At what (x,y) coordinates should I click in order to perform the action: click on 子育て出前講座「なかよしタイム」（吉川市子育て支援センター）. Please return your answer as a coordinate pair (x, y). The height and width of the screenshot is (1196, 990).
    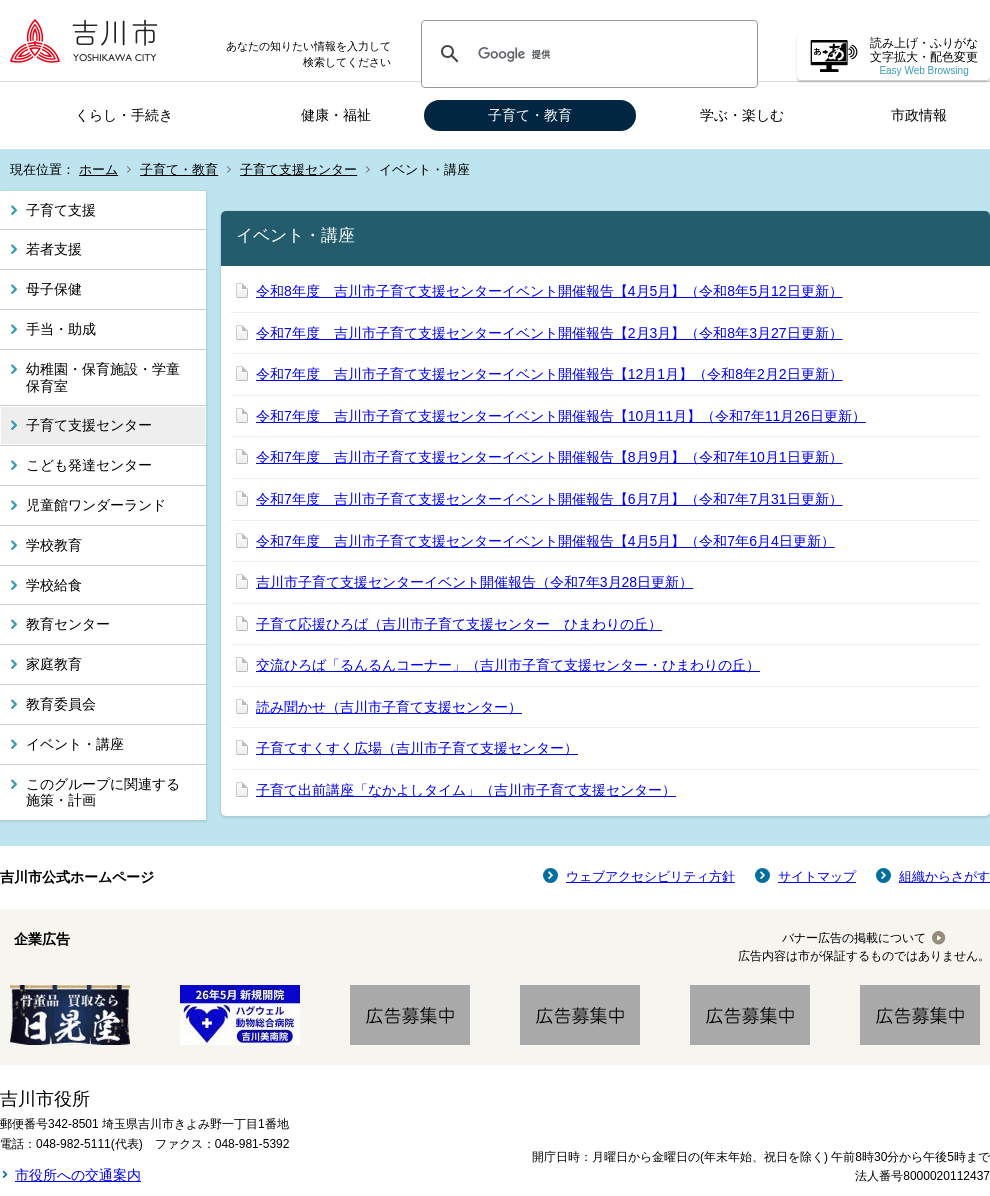
    Looking at the image, I should click on (466, 790).